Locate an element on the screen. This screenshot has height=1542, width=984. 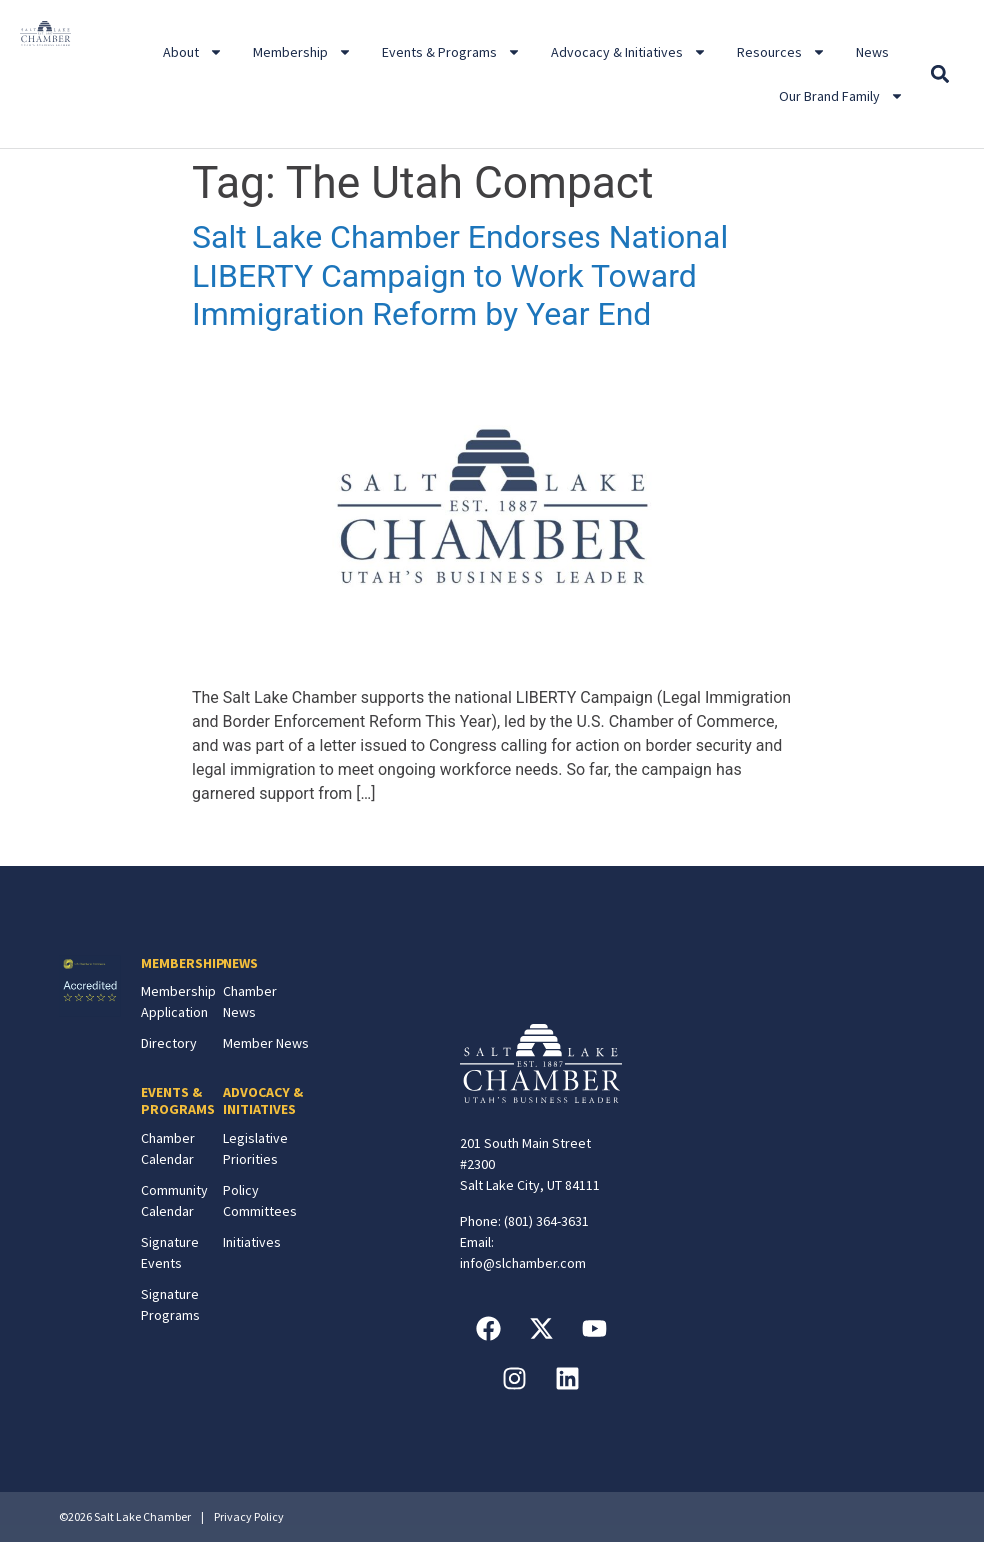
News is located at coordinates (872, 52).